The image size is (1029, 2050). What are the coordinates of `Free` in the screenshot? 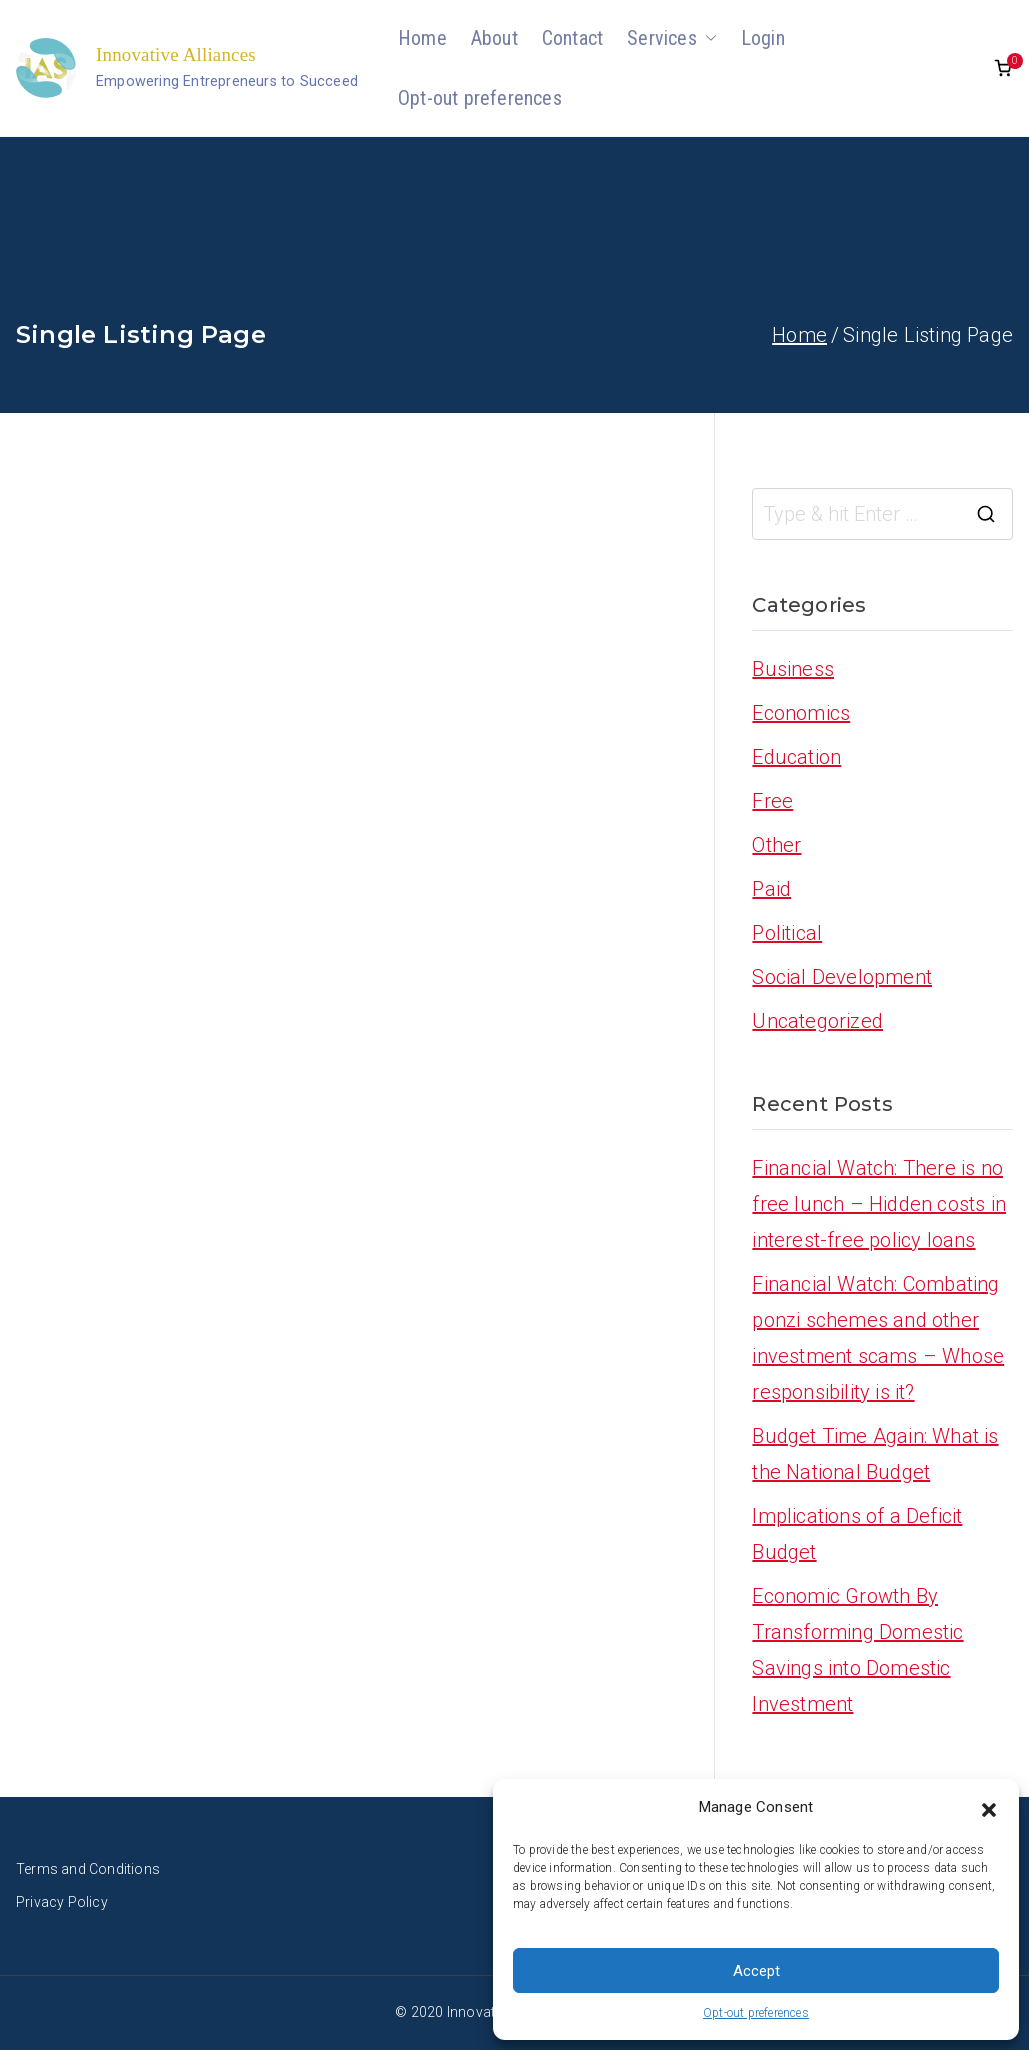 It's located at (772, 801).